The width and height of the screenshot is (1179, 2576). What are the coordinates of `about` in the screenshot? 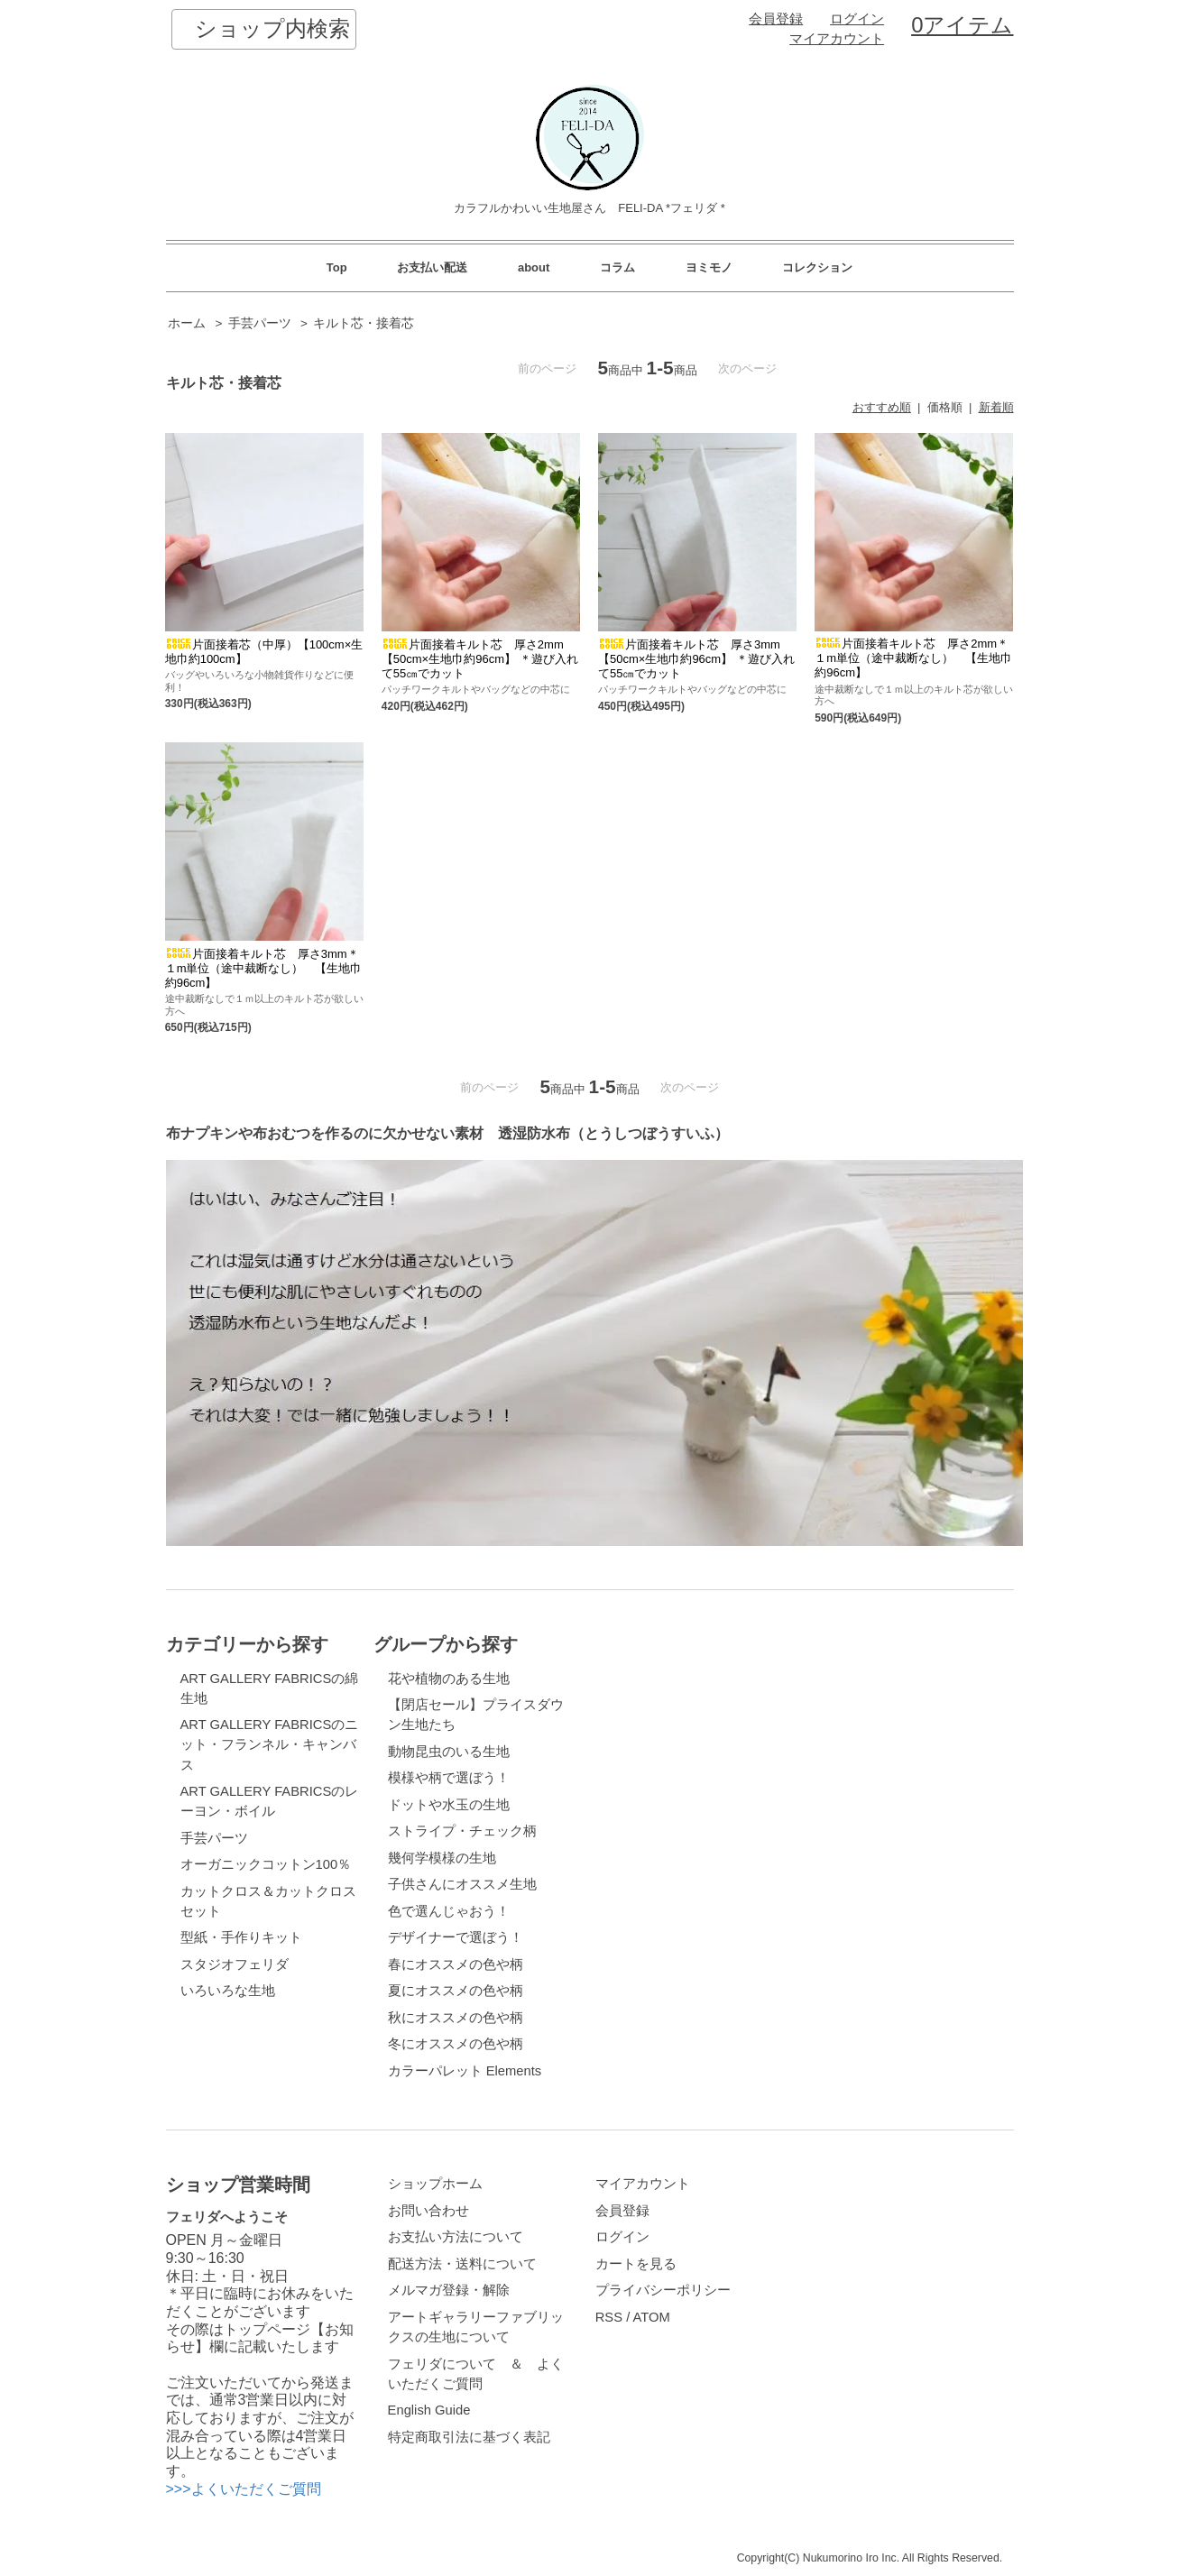 It's located at (533, 267).